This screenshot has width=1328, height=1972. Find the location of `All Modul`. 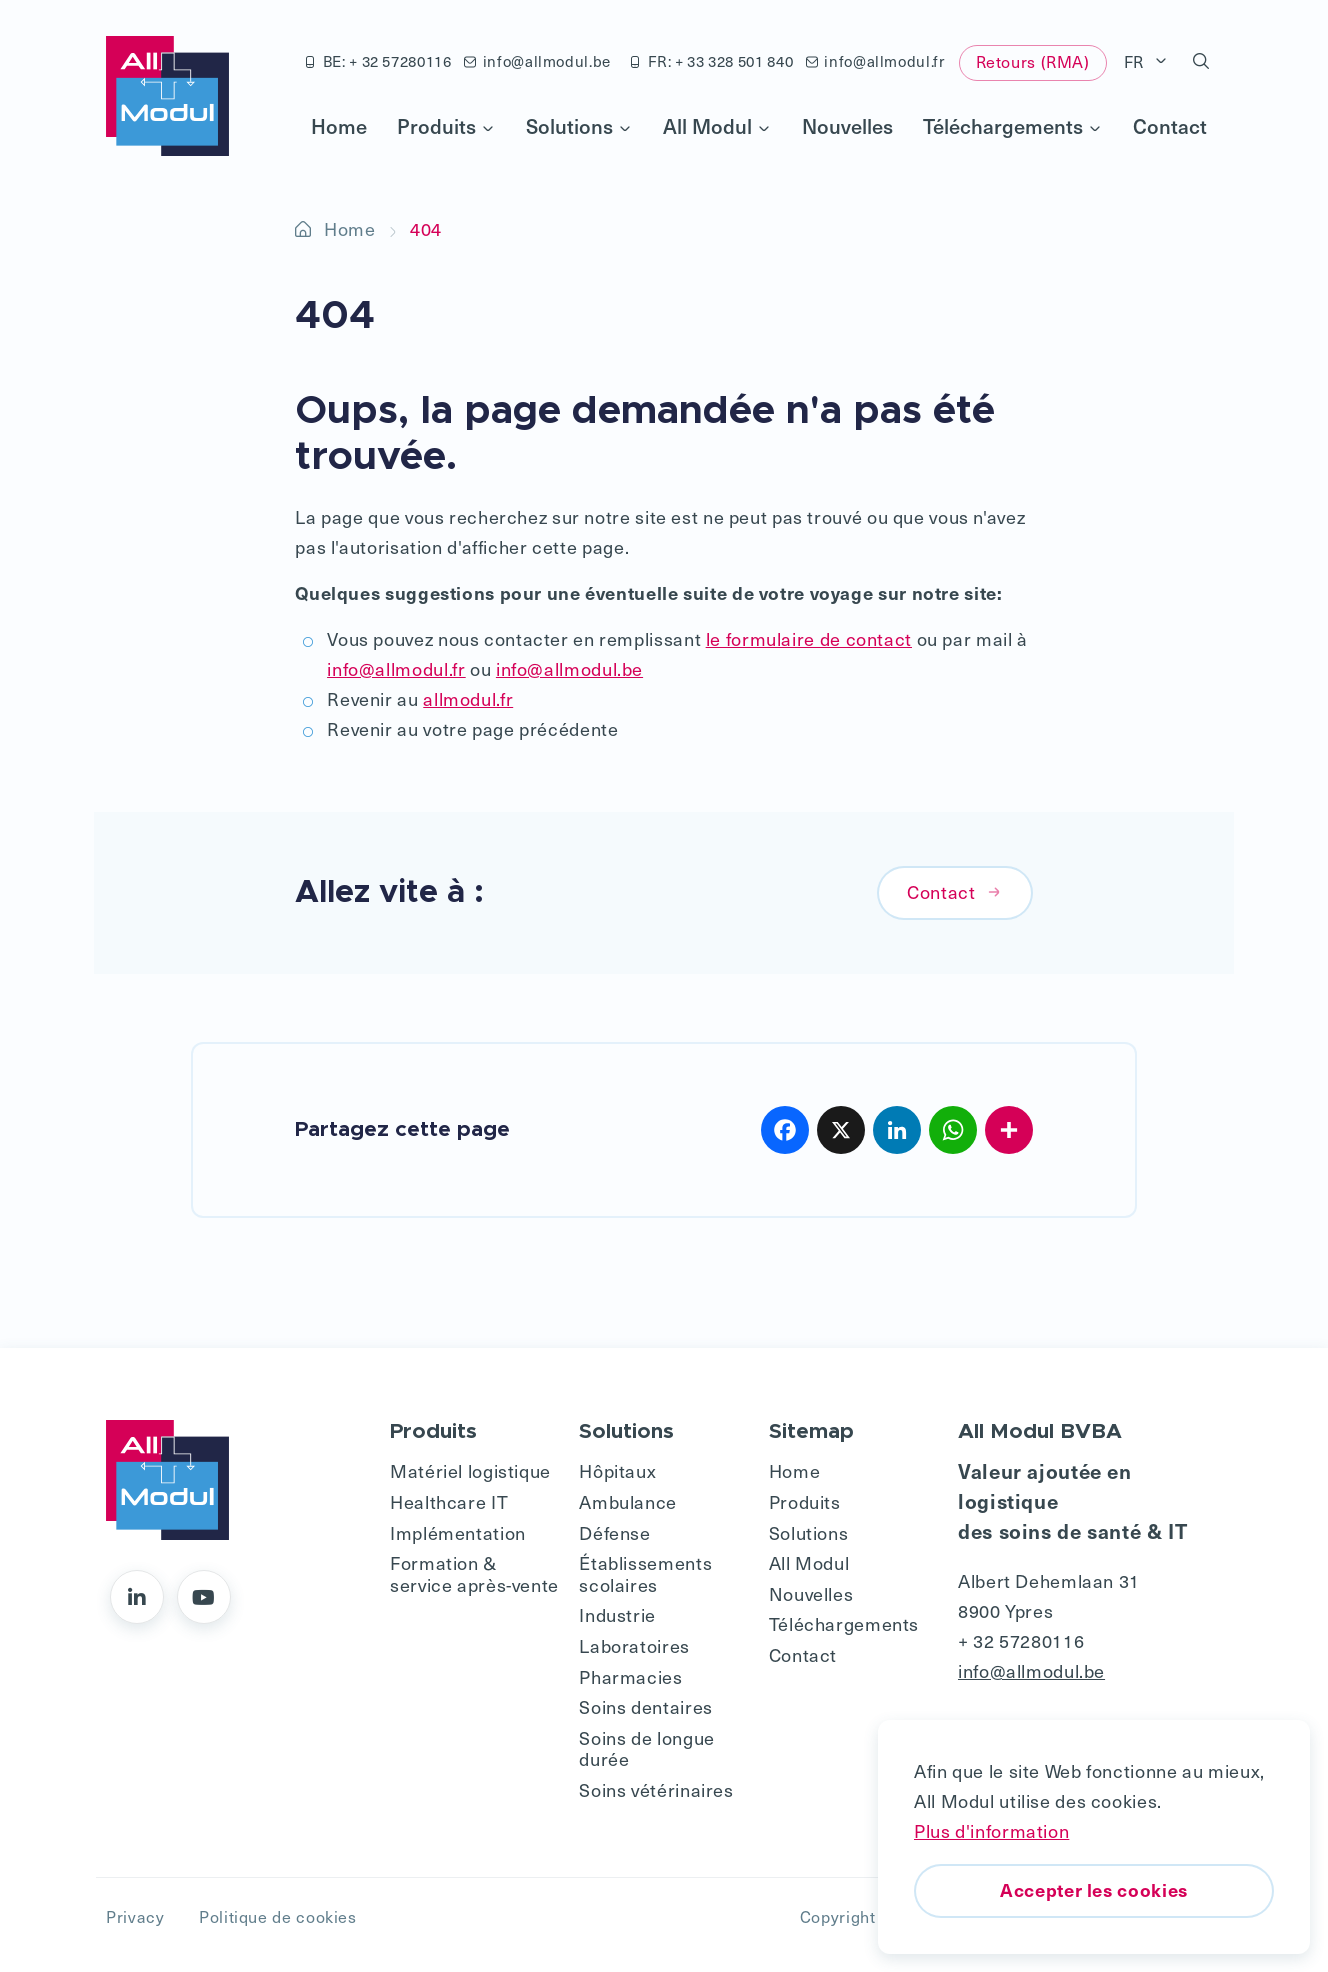

All Modul is located at coordinates (717, 126).